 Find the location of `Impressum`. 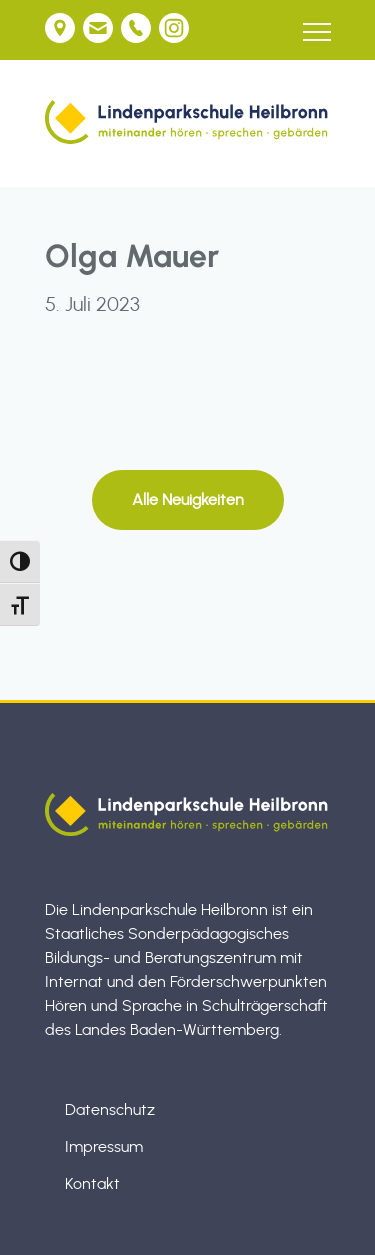

Impressum is located at coordinates (104, 1147).